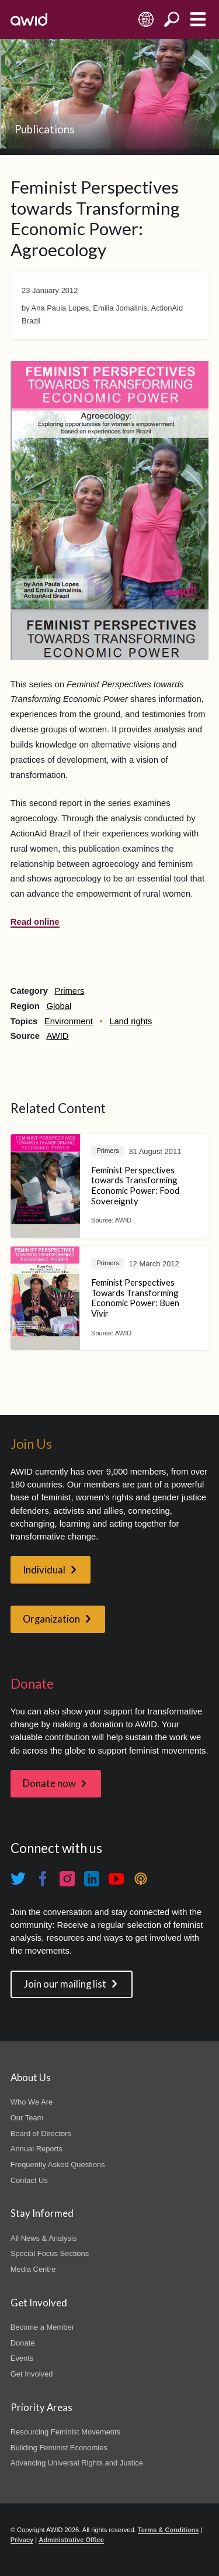 The image size is (219, 2576). Describe the element at coordinates (22, 2358) in the screenshot. I see `Events` at that location.